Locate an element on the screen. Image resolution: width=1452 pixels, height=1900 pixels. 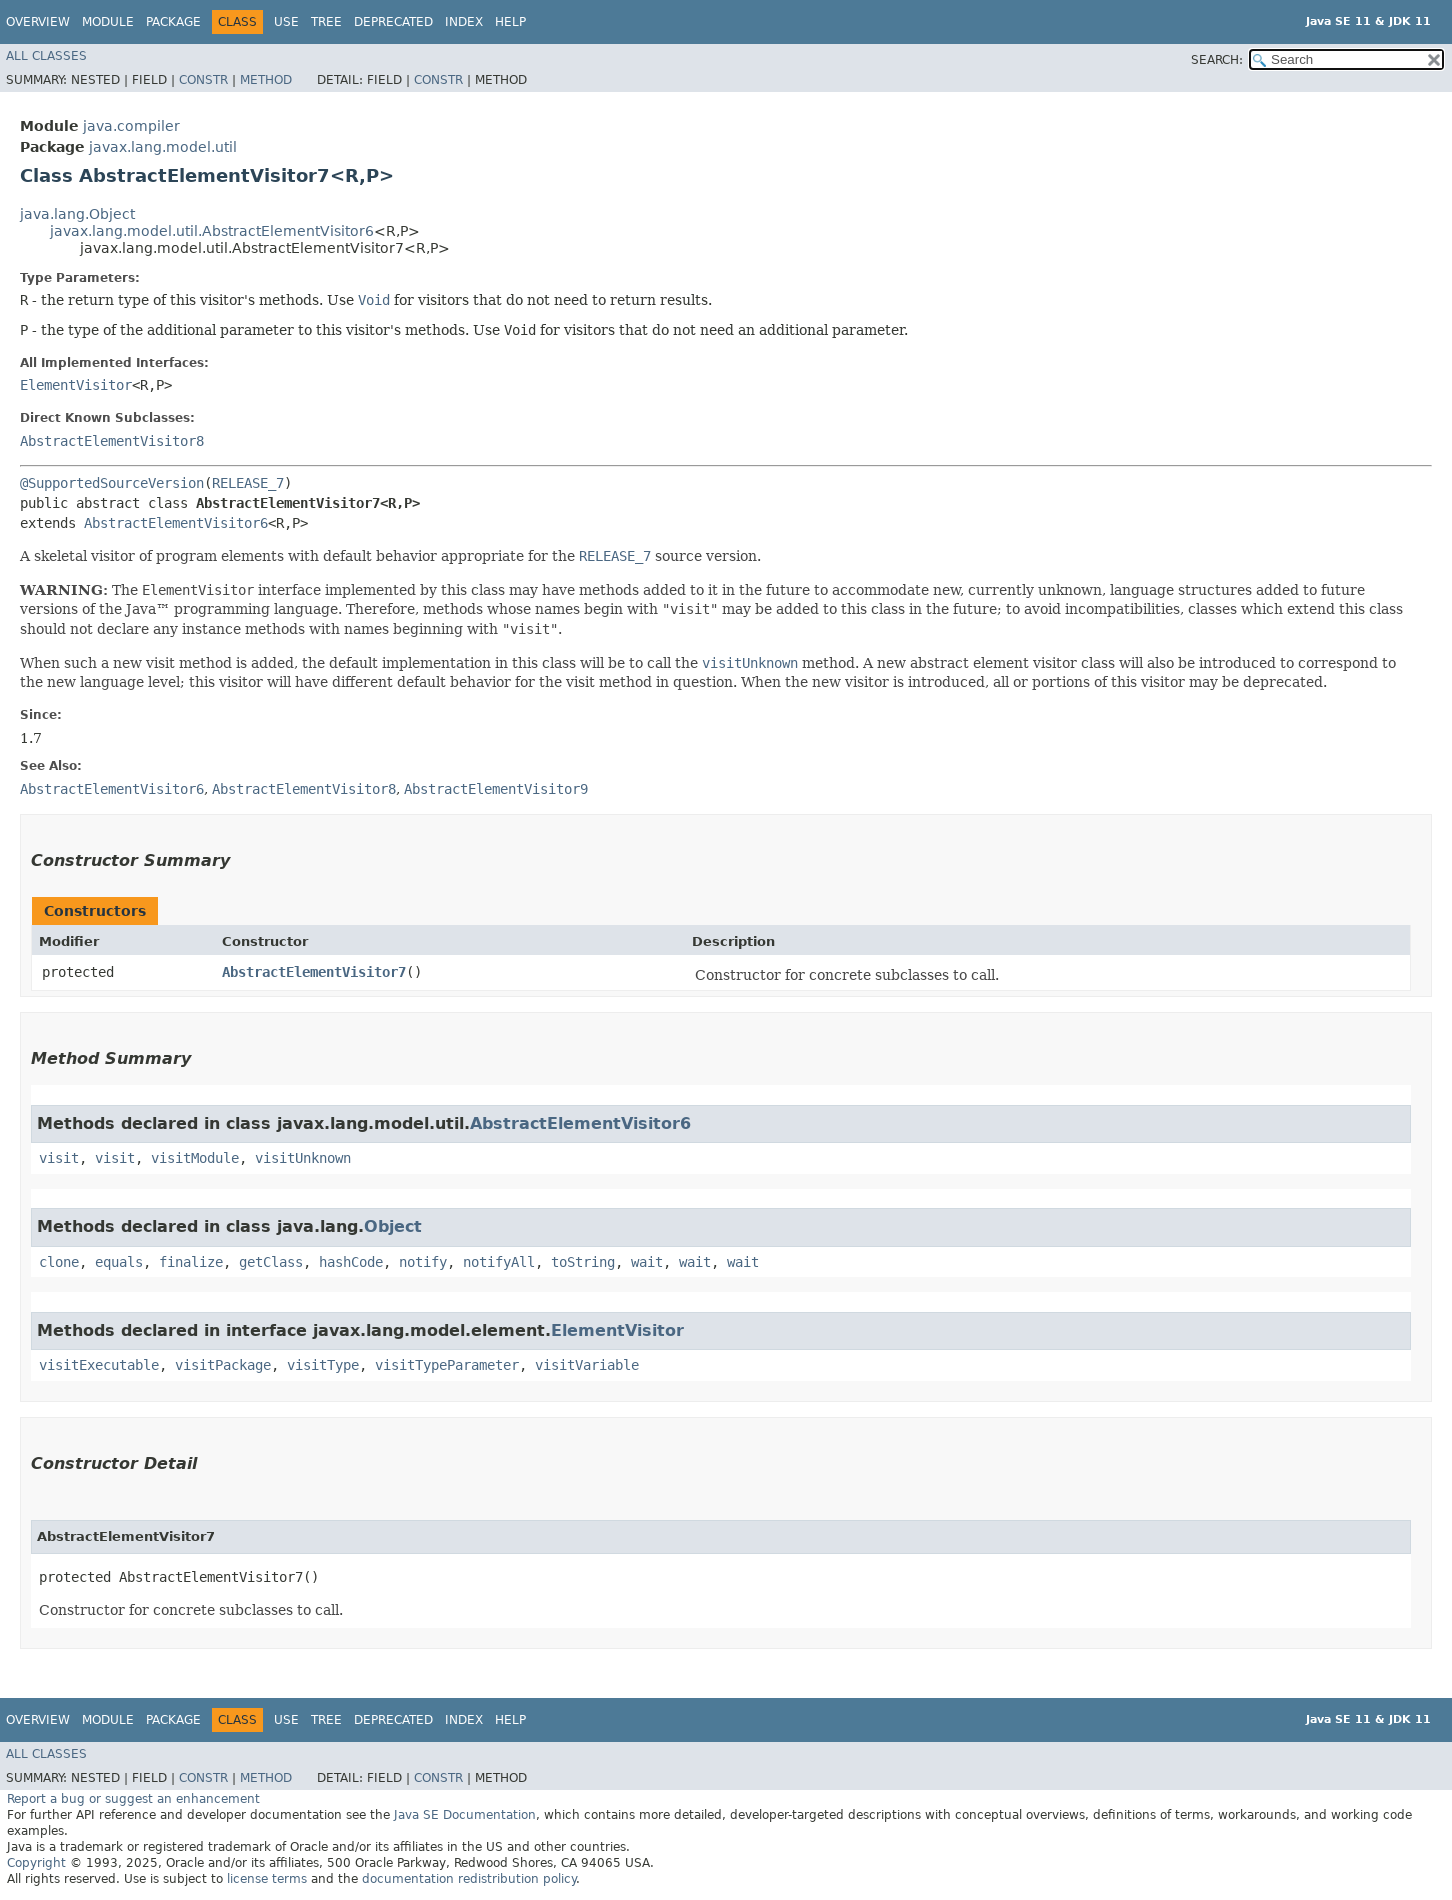
notifyAll is located at coordinates (499, 1262).